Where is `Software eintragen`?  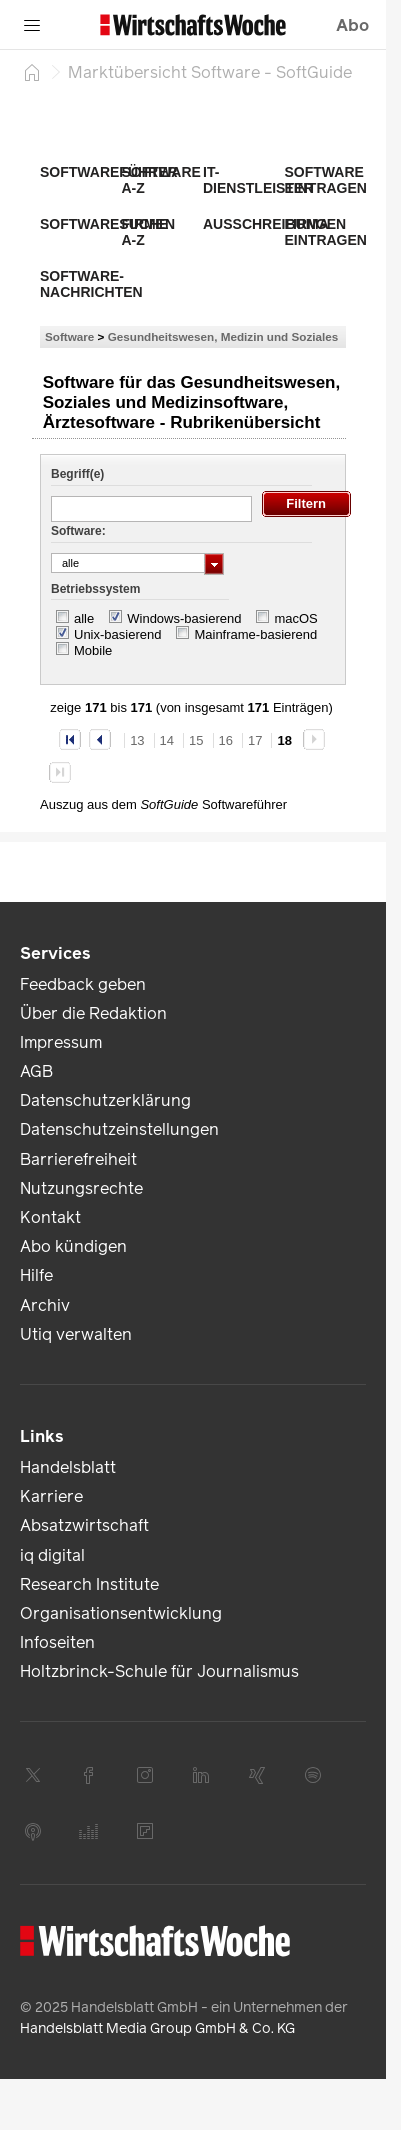 Software eintragen is located at coordinates (326, 180).